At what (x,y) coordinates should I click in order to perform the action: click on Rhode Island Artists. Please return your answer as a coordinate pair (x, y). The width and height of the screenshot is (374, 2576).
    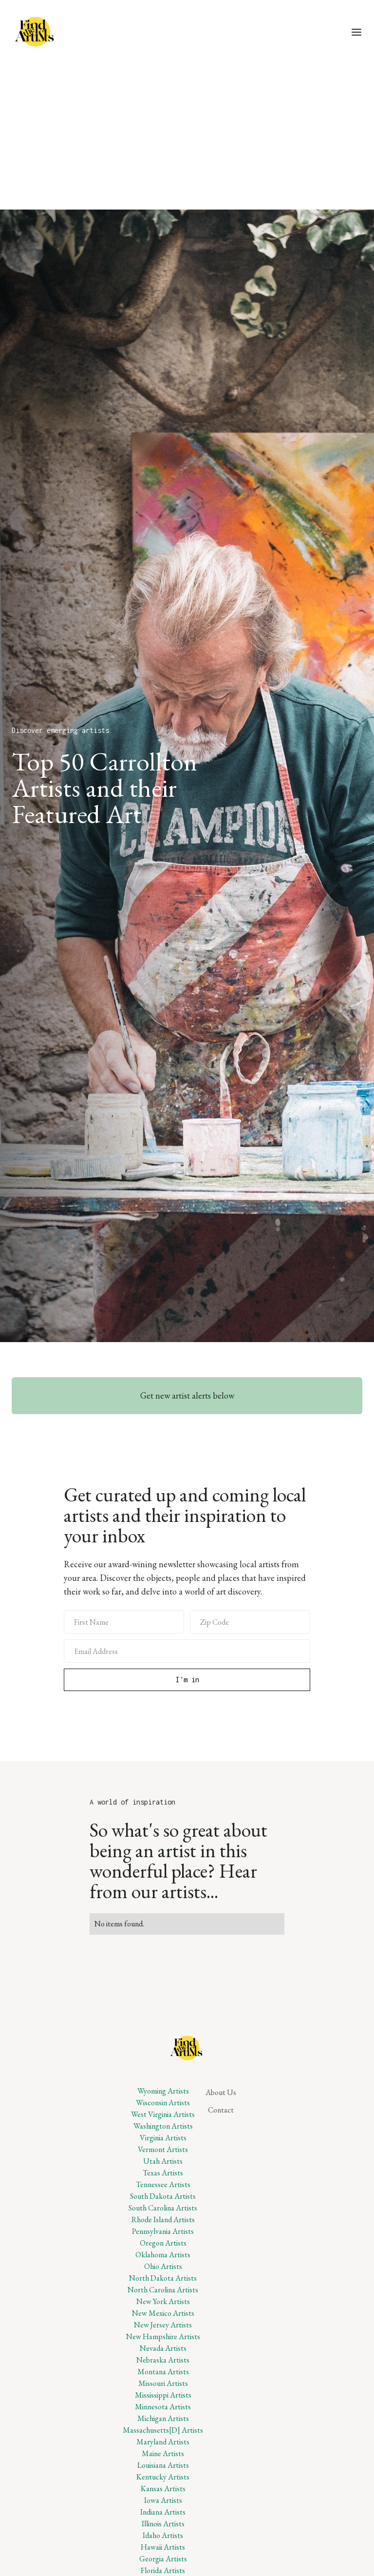
    Looking at the image, I should click on (163, 2219).